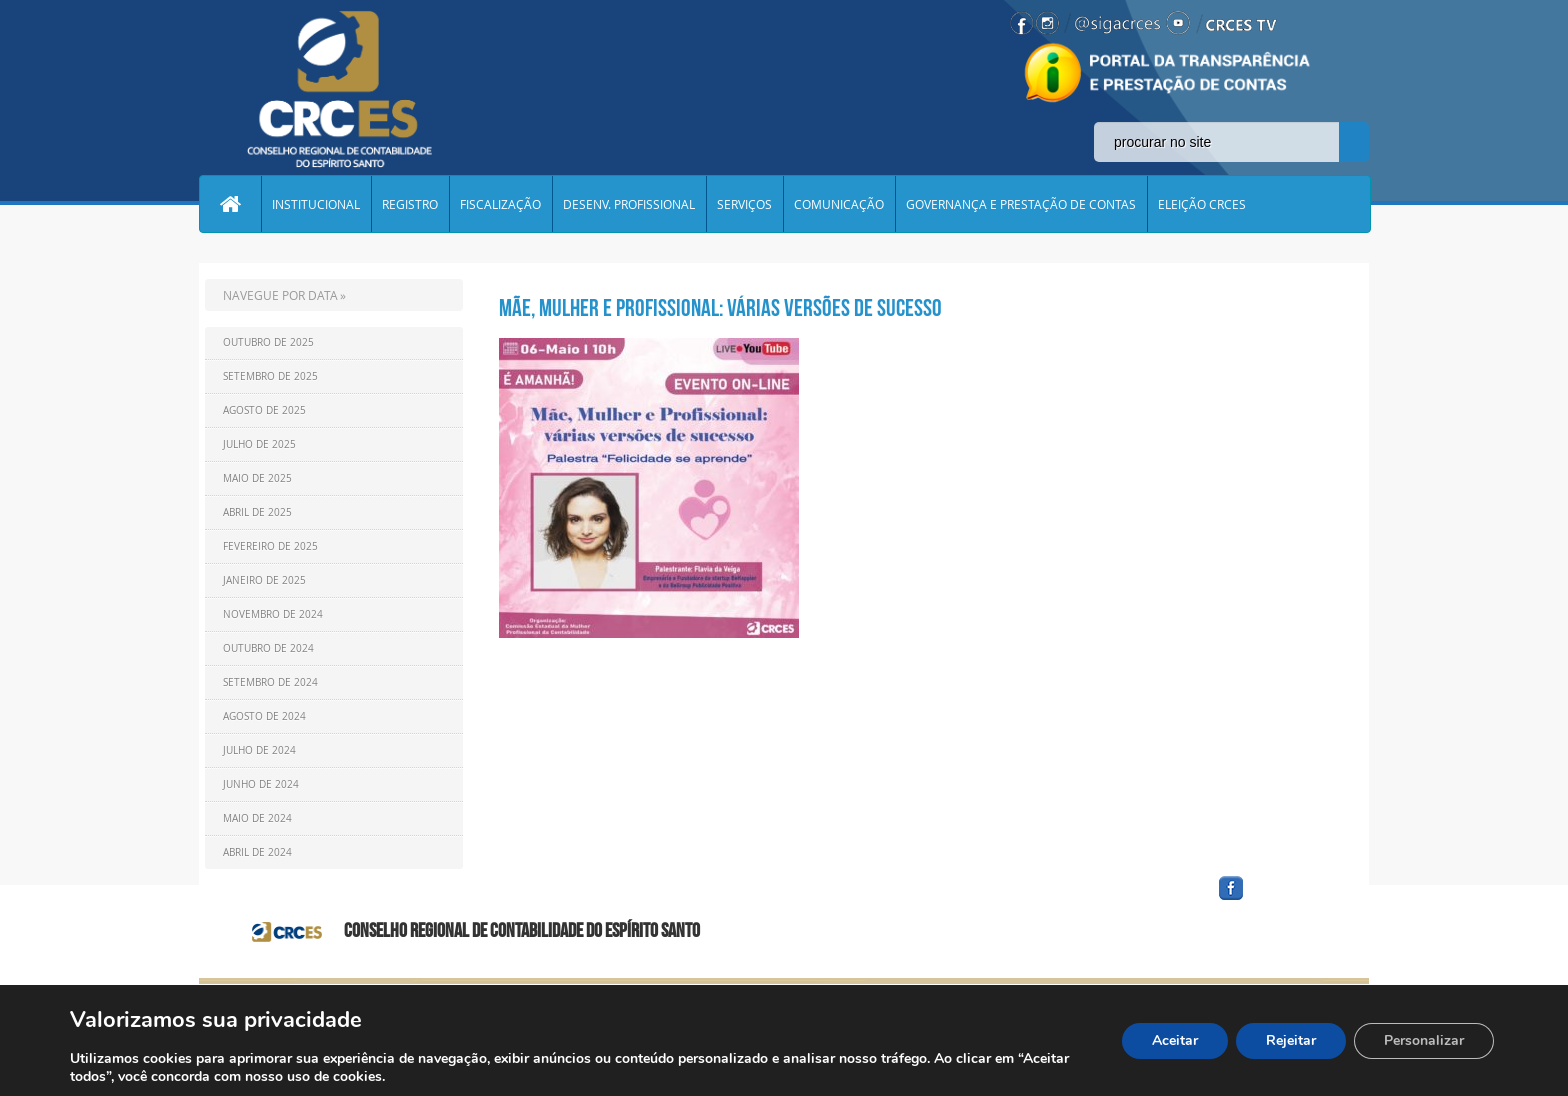  What do you see at coordinates (264, 580) in the screenshot?
I see `Janeiro de 2025` at bounding box center [264, 580].